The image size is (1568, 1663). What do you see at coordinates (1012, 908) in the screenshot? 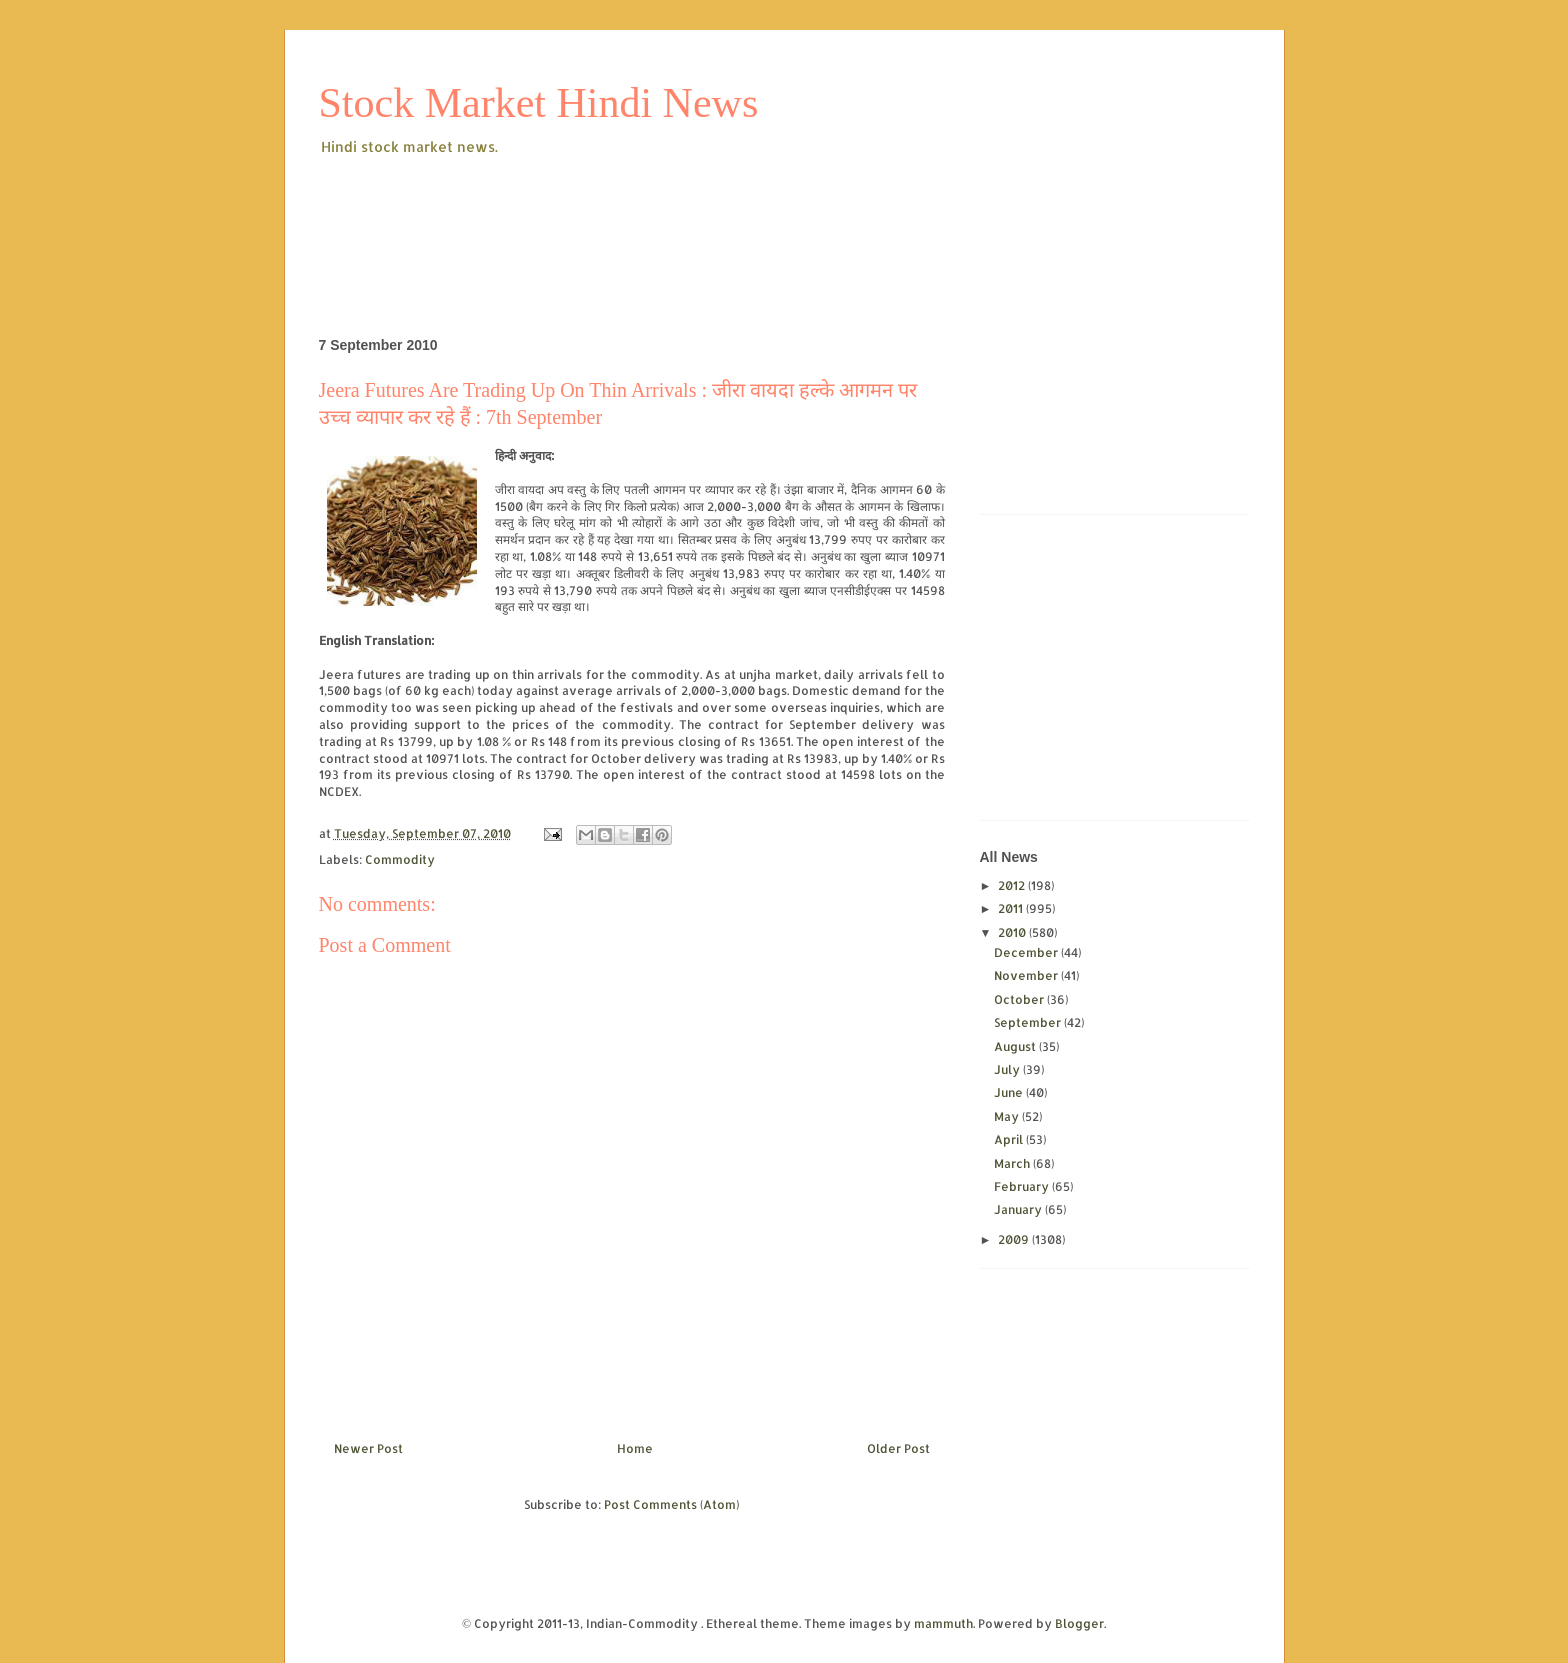
I see `2011` at bounding box center [1012, 908].